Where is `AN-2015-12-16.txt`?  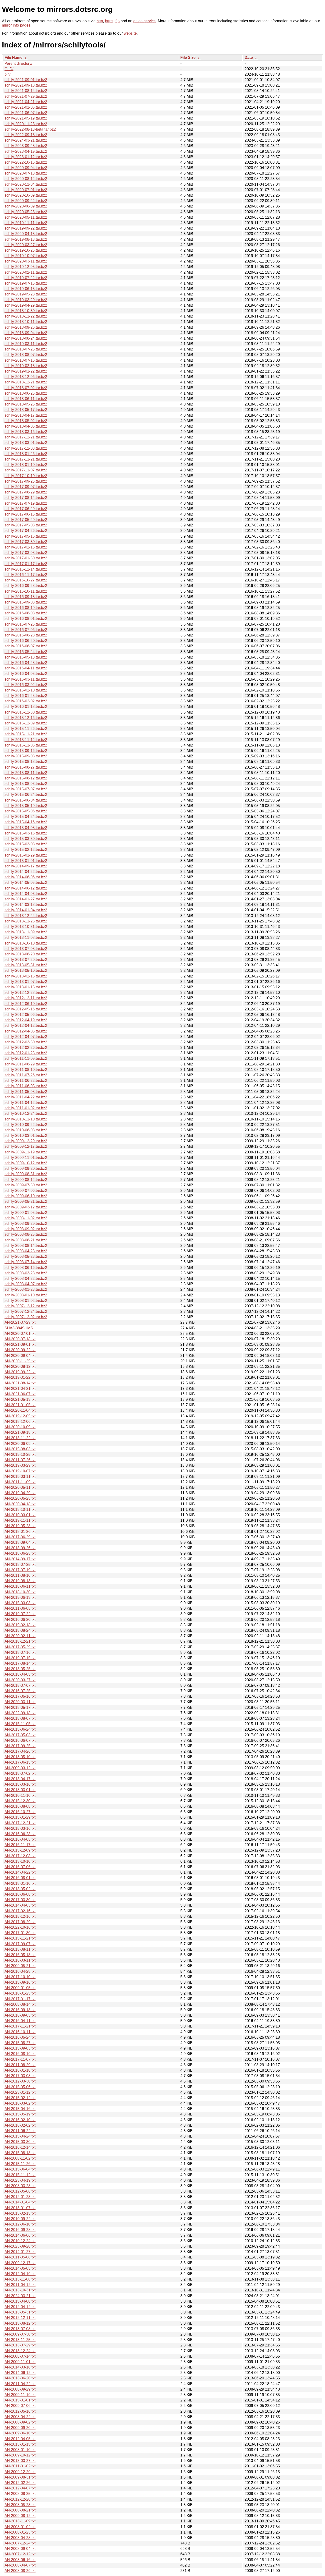
AN-2015-12-16.txt is located at coordinates (20, 1916).